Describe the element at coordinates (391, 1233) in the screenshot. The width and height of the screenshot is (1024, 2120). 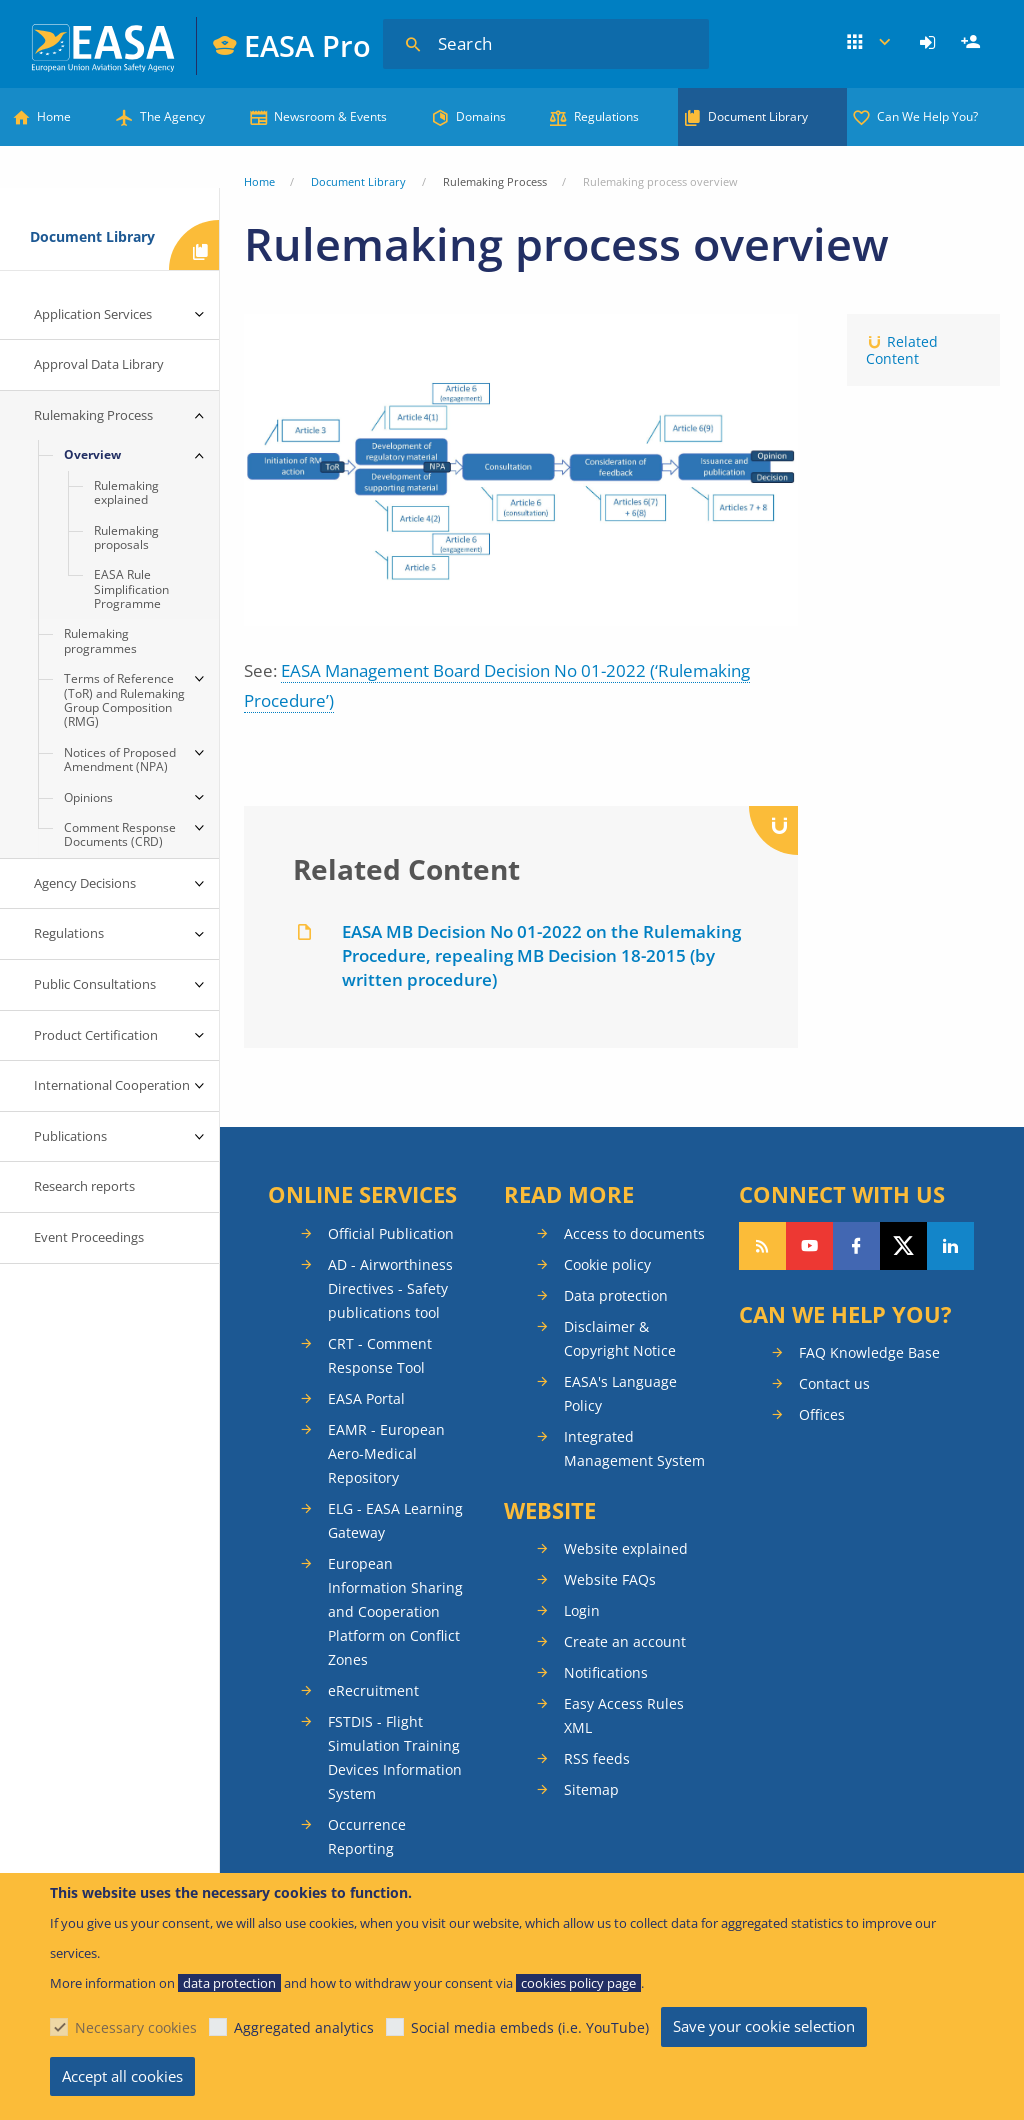
I see `Official Publication` at that location.